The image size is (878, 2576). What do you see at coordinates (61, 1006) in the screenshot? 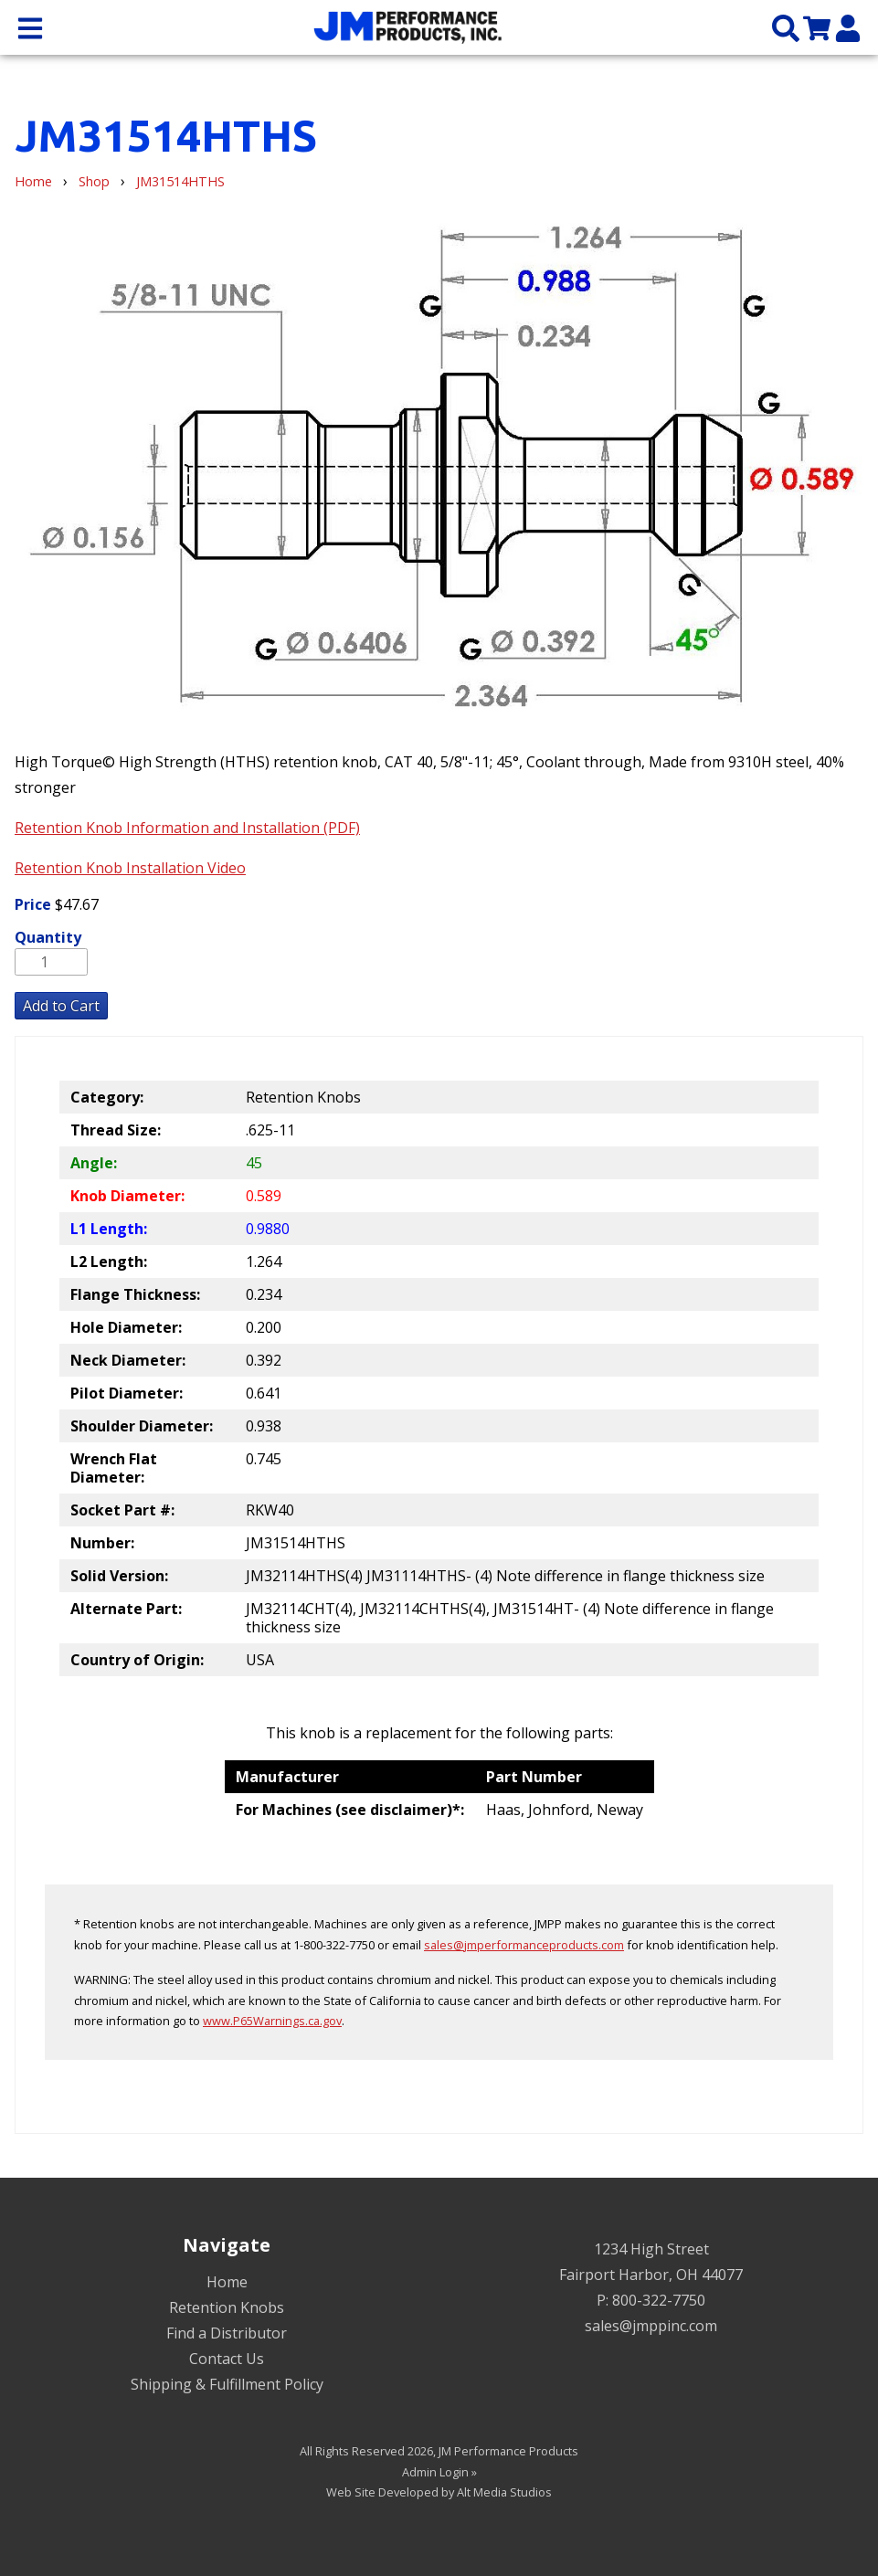
I see `Add to Cart` at bounding box center [61, 1006].